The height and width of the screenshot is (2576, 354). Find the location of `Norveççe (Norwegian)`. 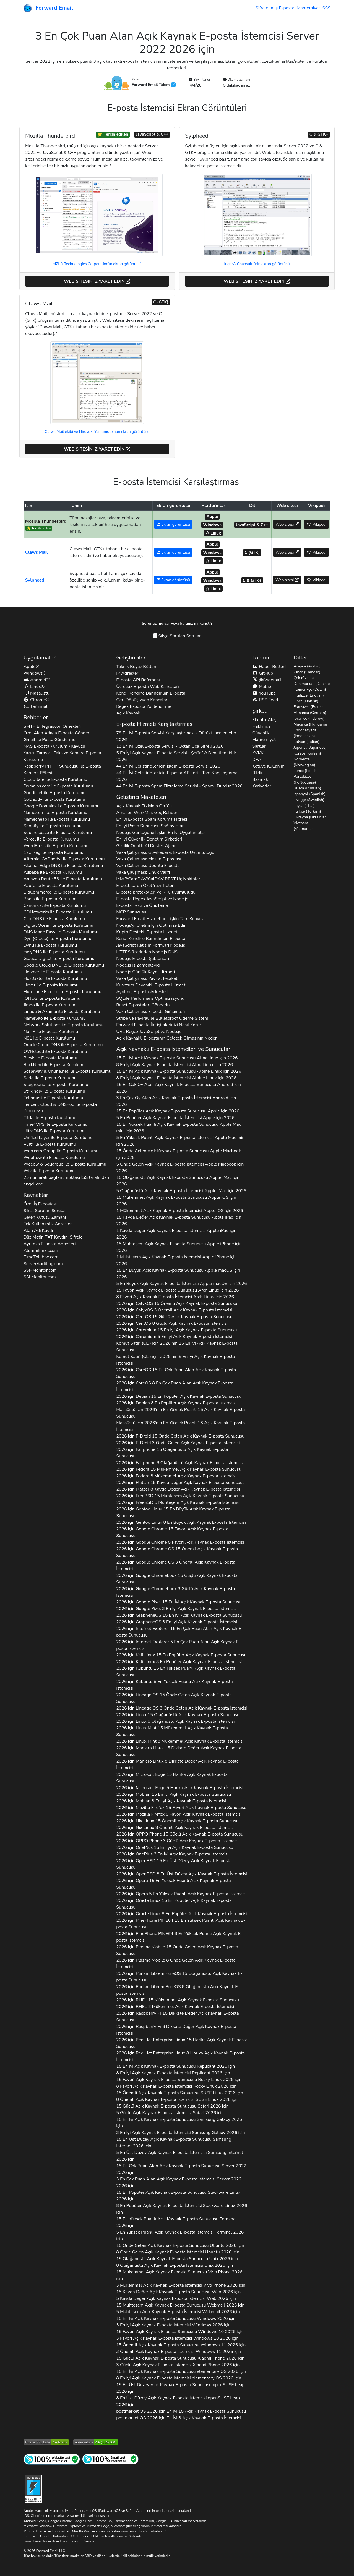

Norveççe (Norwegian) is located at coordinates (304, 762).